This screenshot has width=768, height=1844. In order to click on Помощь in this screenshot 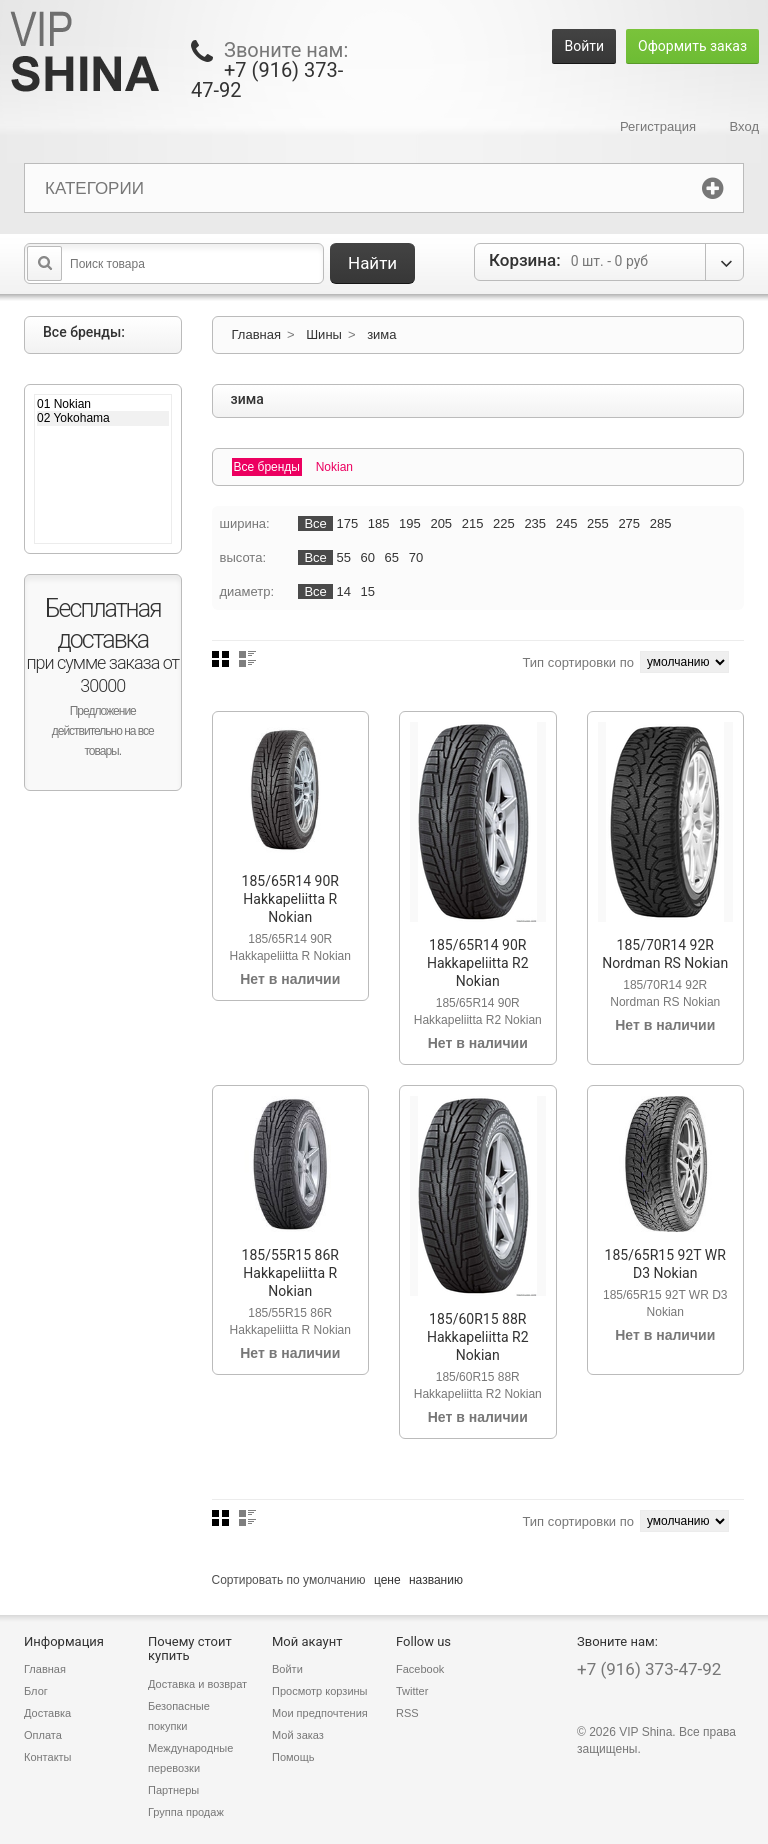, I will do `click(293, 1757)`.